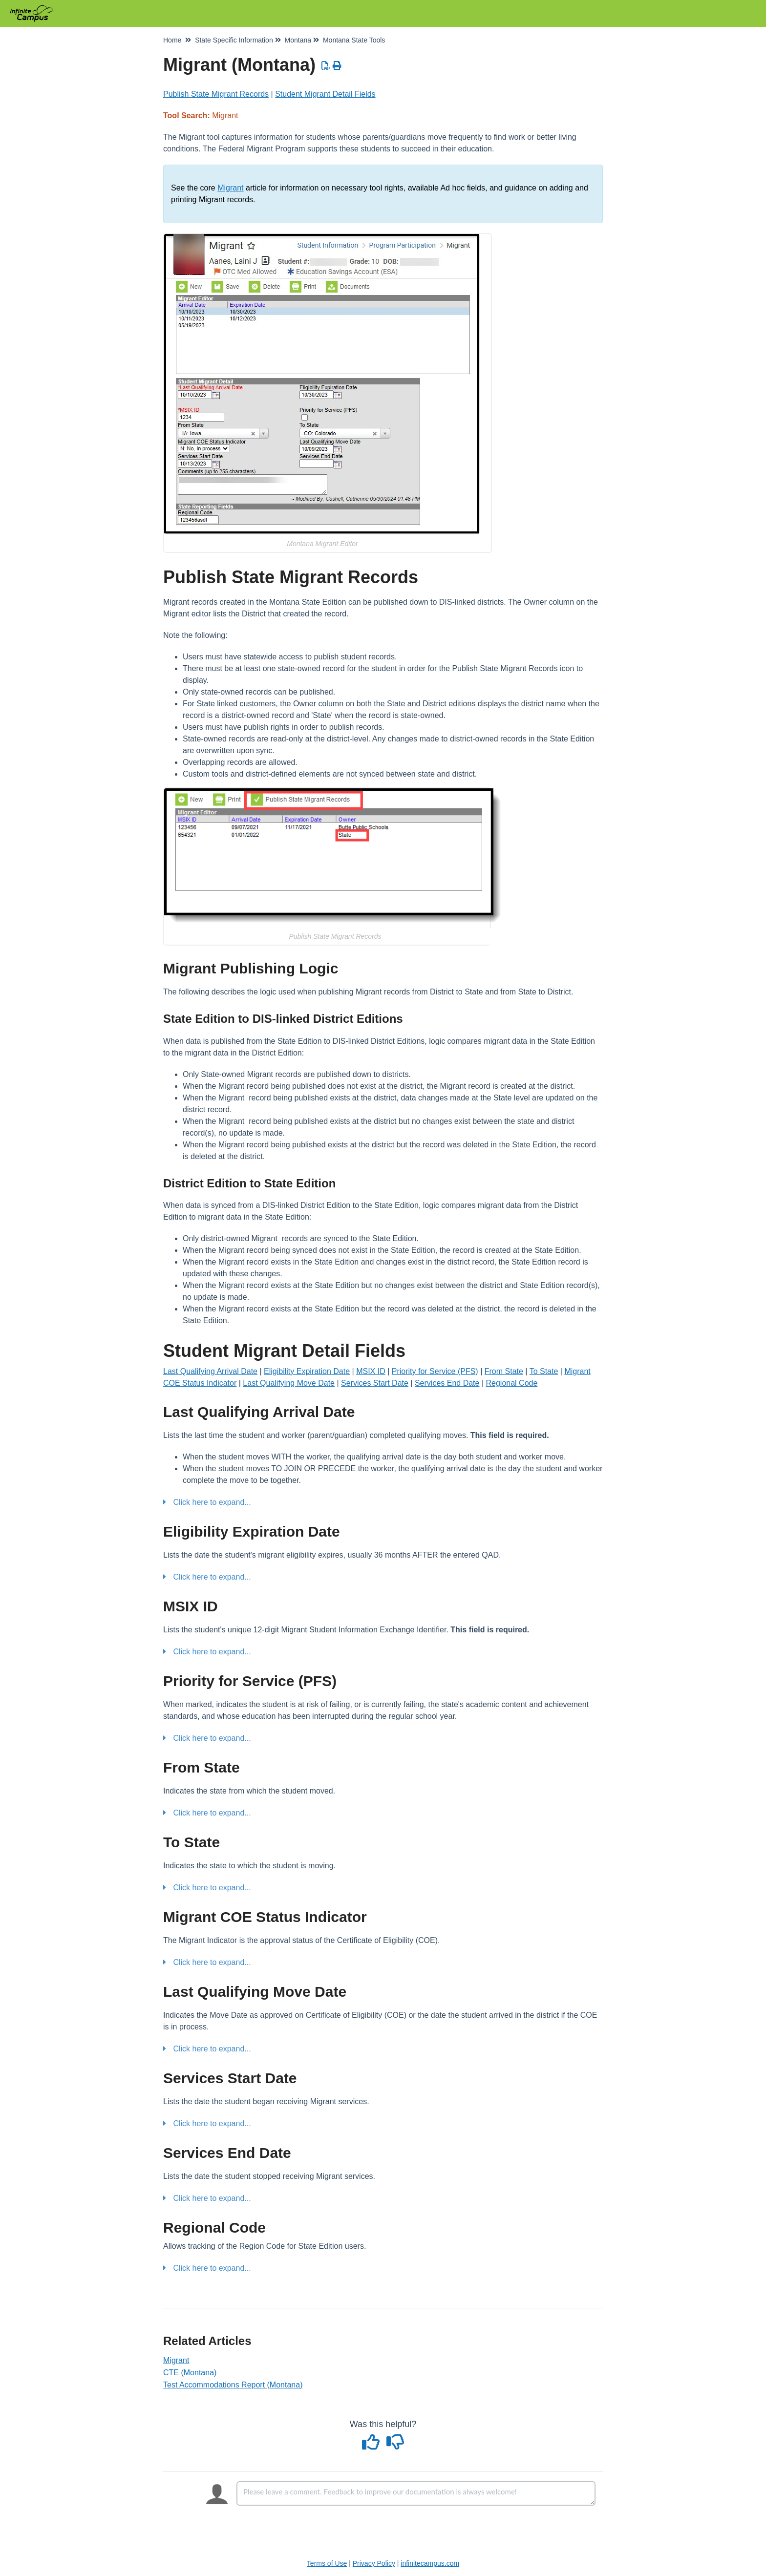 The width and height of the screenshot is (766, 2576). Describe the element at coordinates (232, 2385) in the screenshot. I see `Test Accommodations Report (Montana)` at that location.